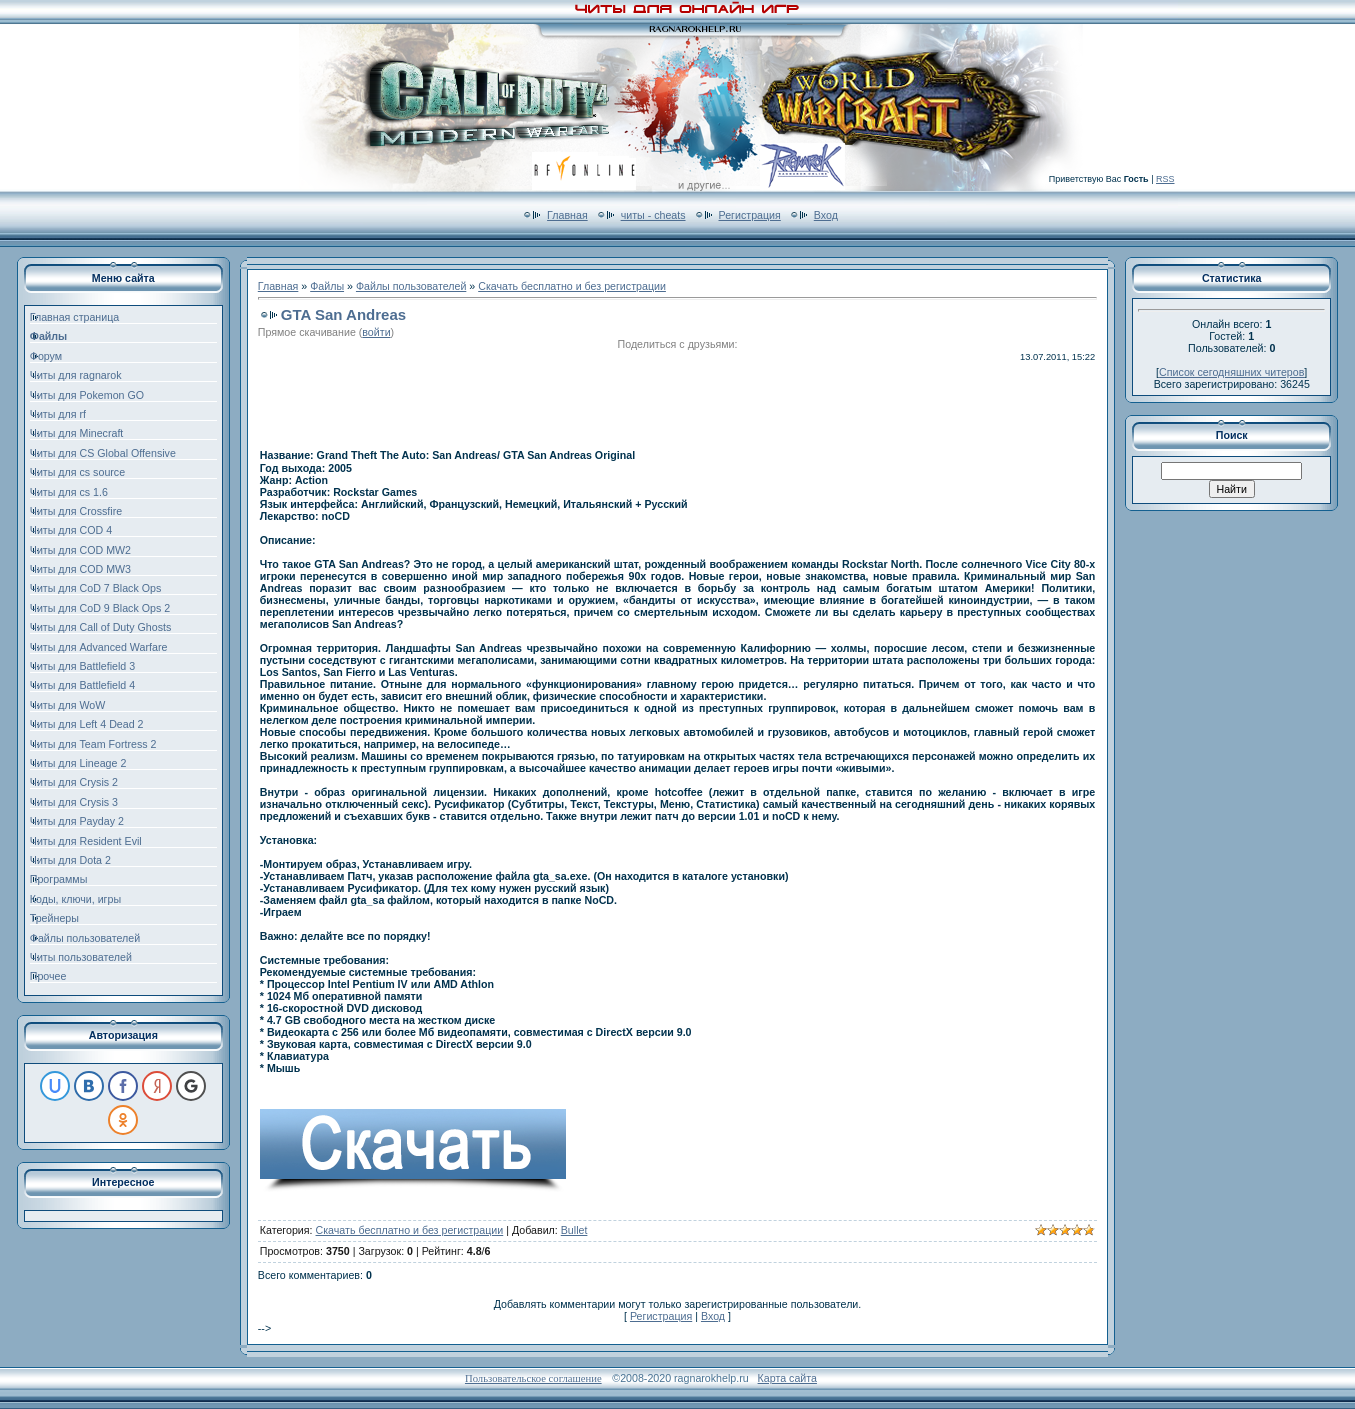  I want to click on Карта сайта, so click(787, 1378).